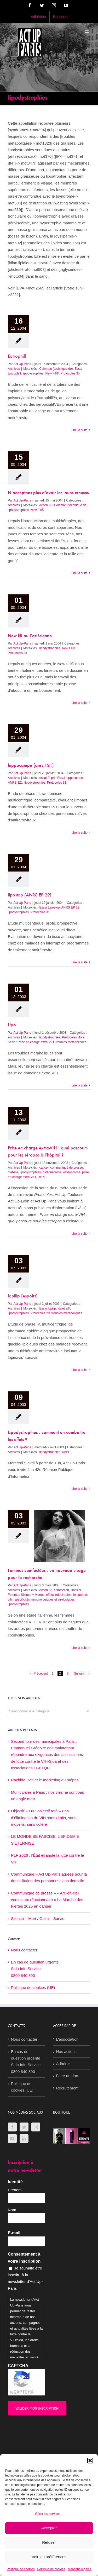  I want to click on Act Up-Paris, so click(22, 364).